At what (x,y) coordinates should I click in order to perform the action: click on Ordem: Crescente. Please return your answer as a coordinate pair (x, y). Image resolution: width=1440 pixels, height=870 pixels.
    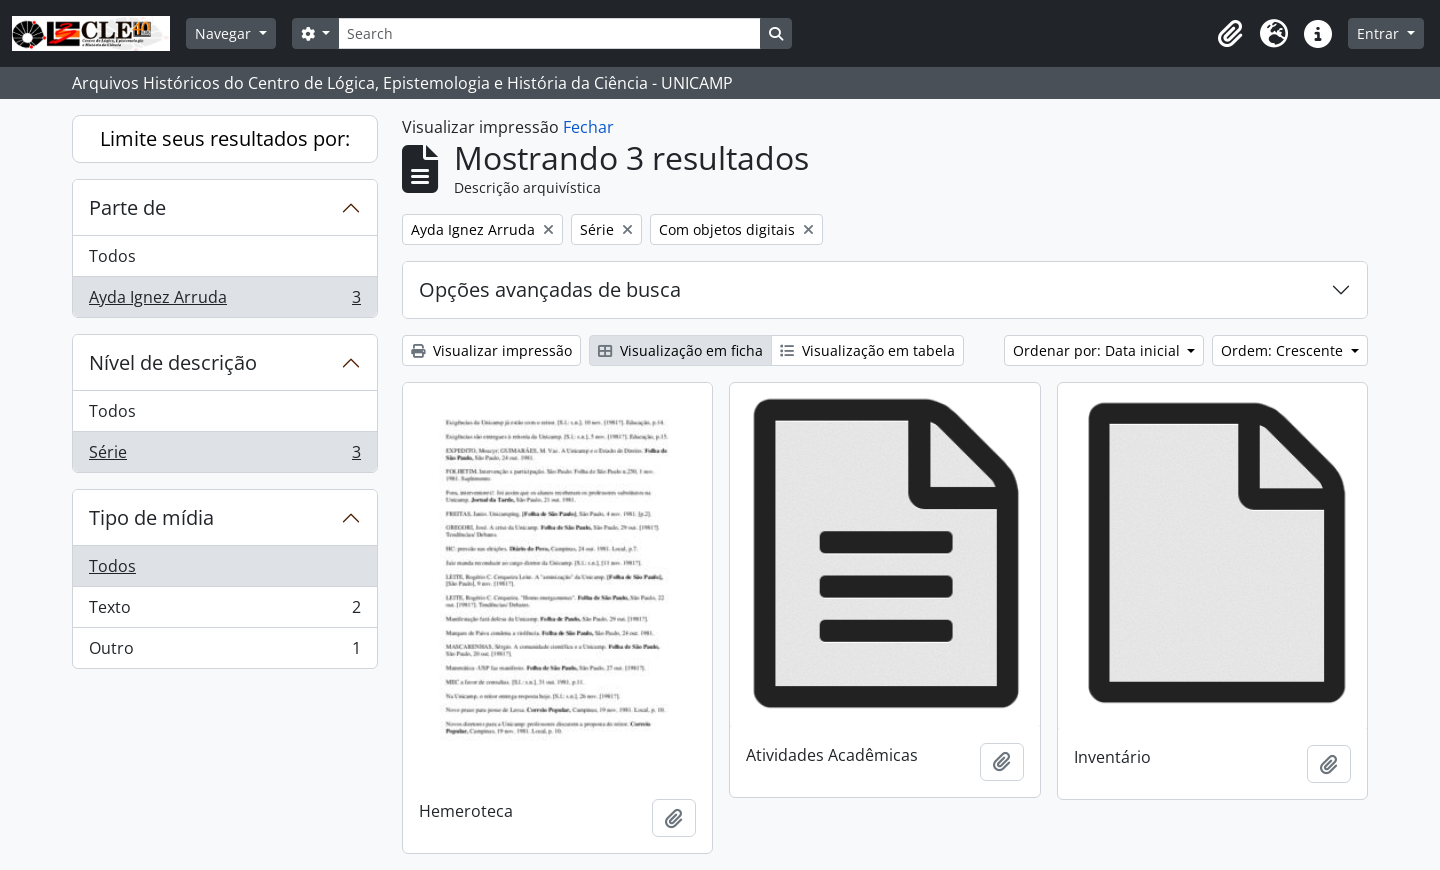
    Looking at the image, I should click on (1284, 350).